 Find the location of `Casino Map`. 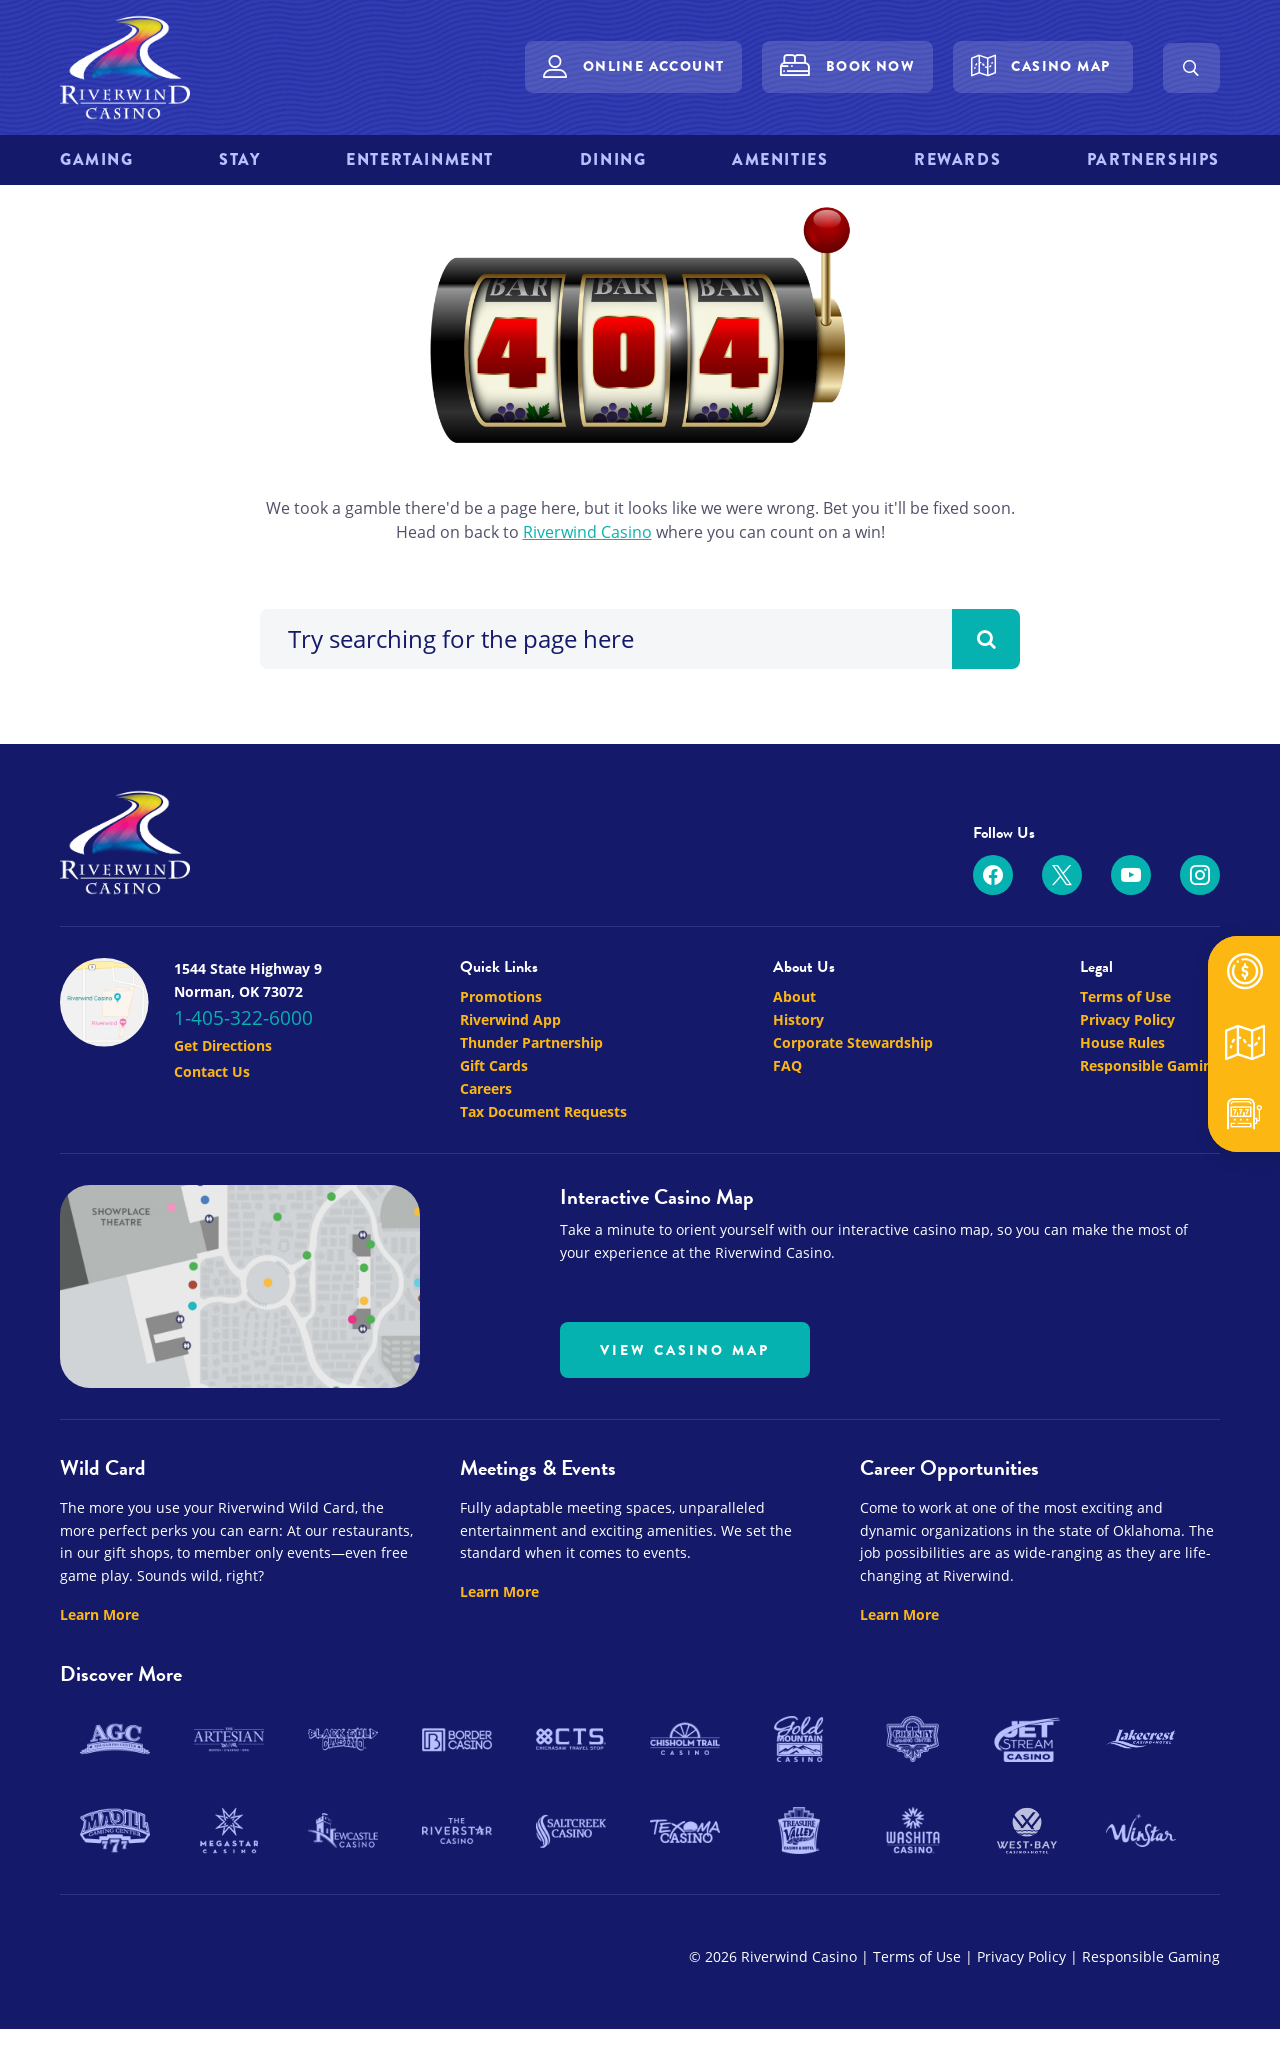

Casino Map is located at coordinates (1060, 66).